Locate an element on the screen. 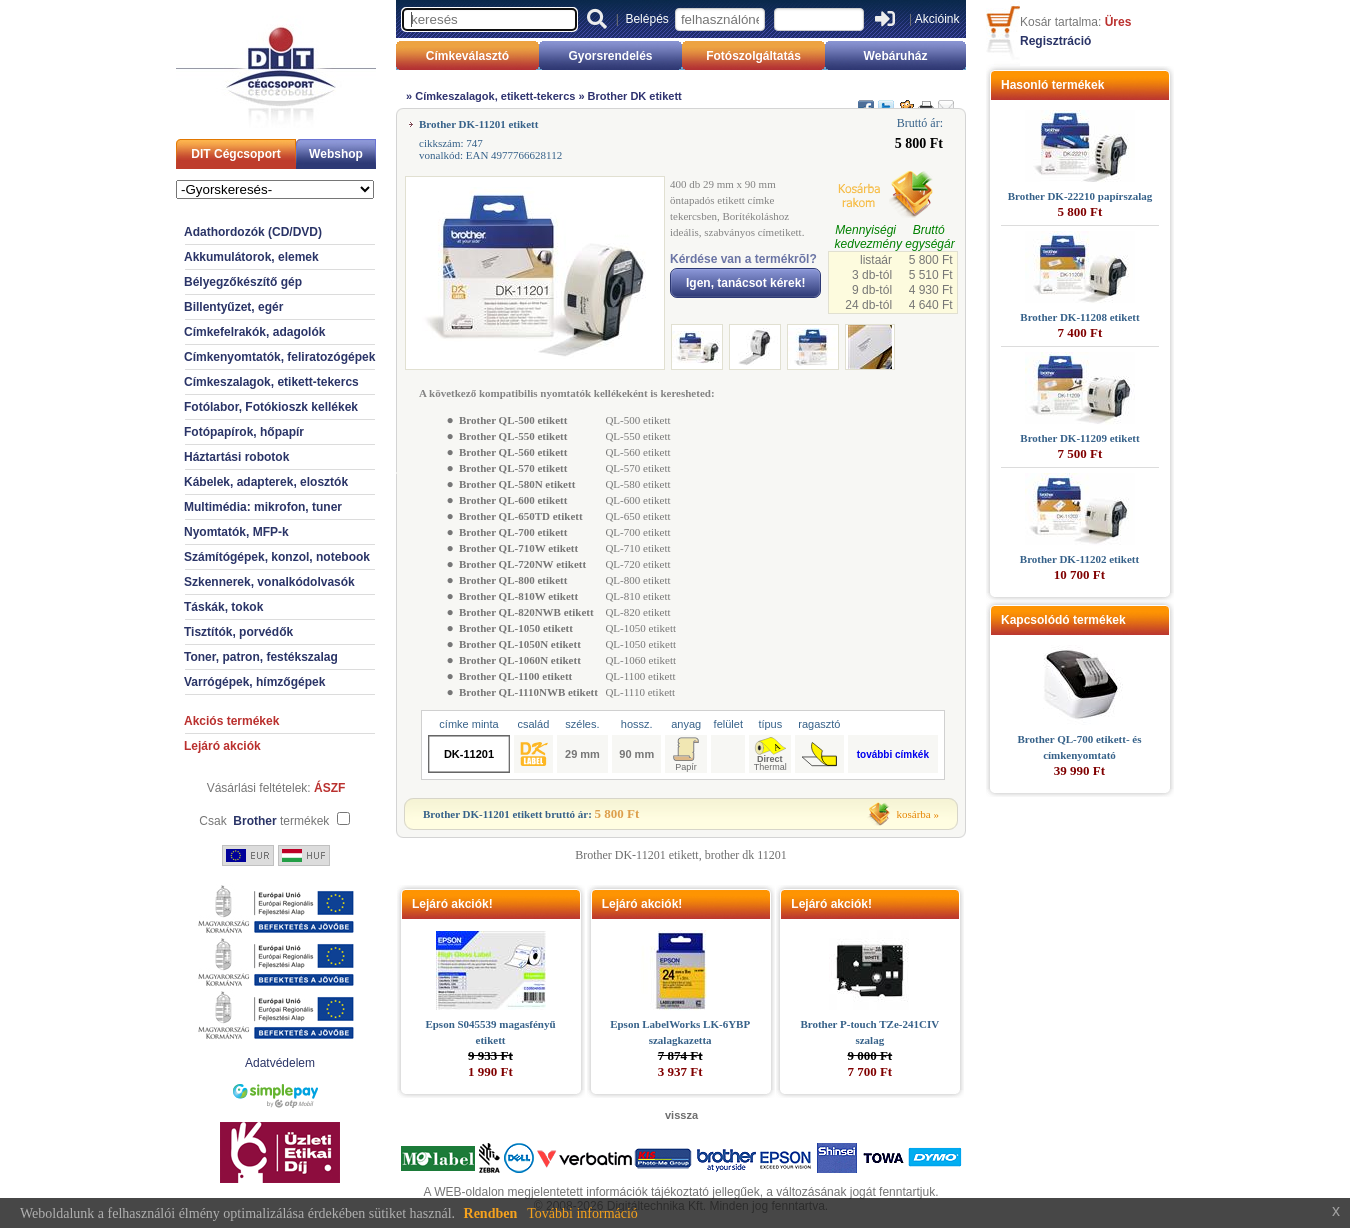  Brother DK-11208 etikett is located at coordinates (1079, 317).